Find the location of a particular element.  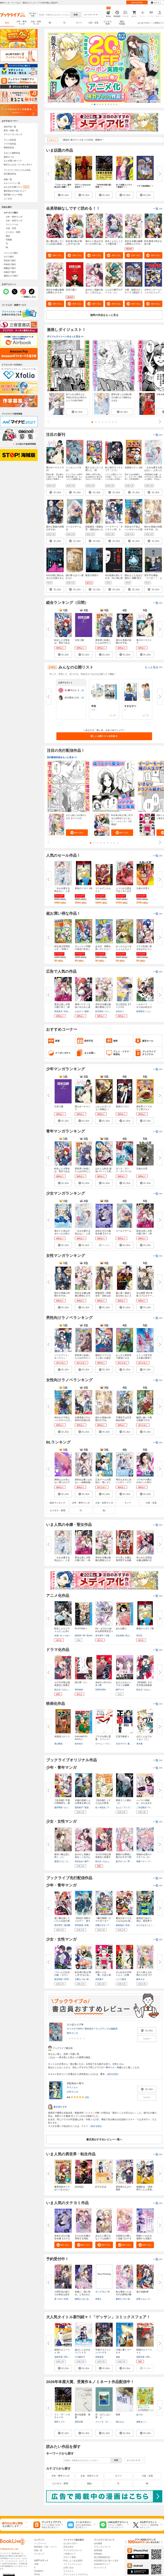

平成ヲタクリメンバーズ 6 is located at coordinates (103, 2351).